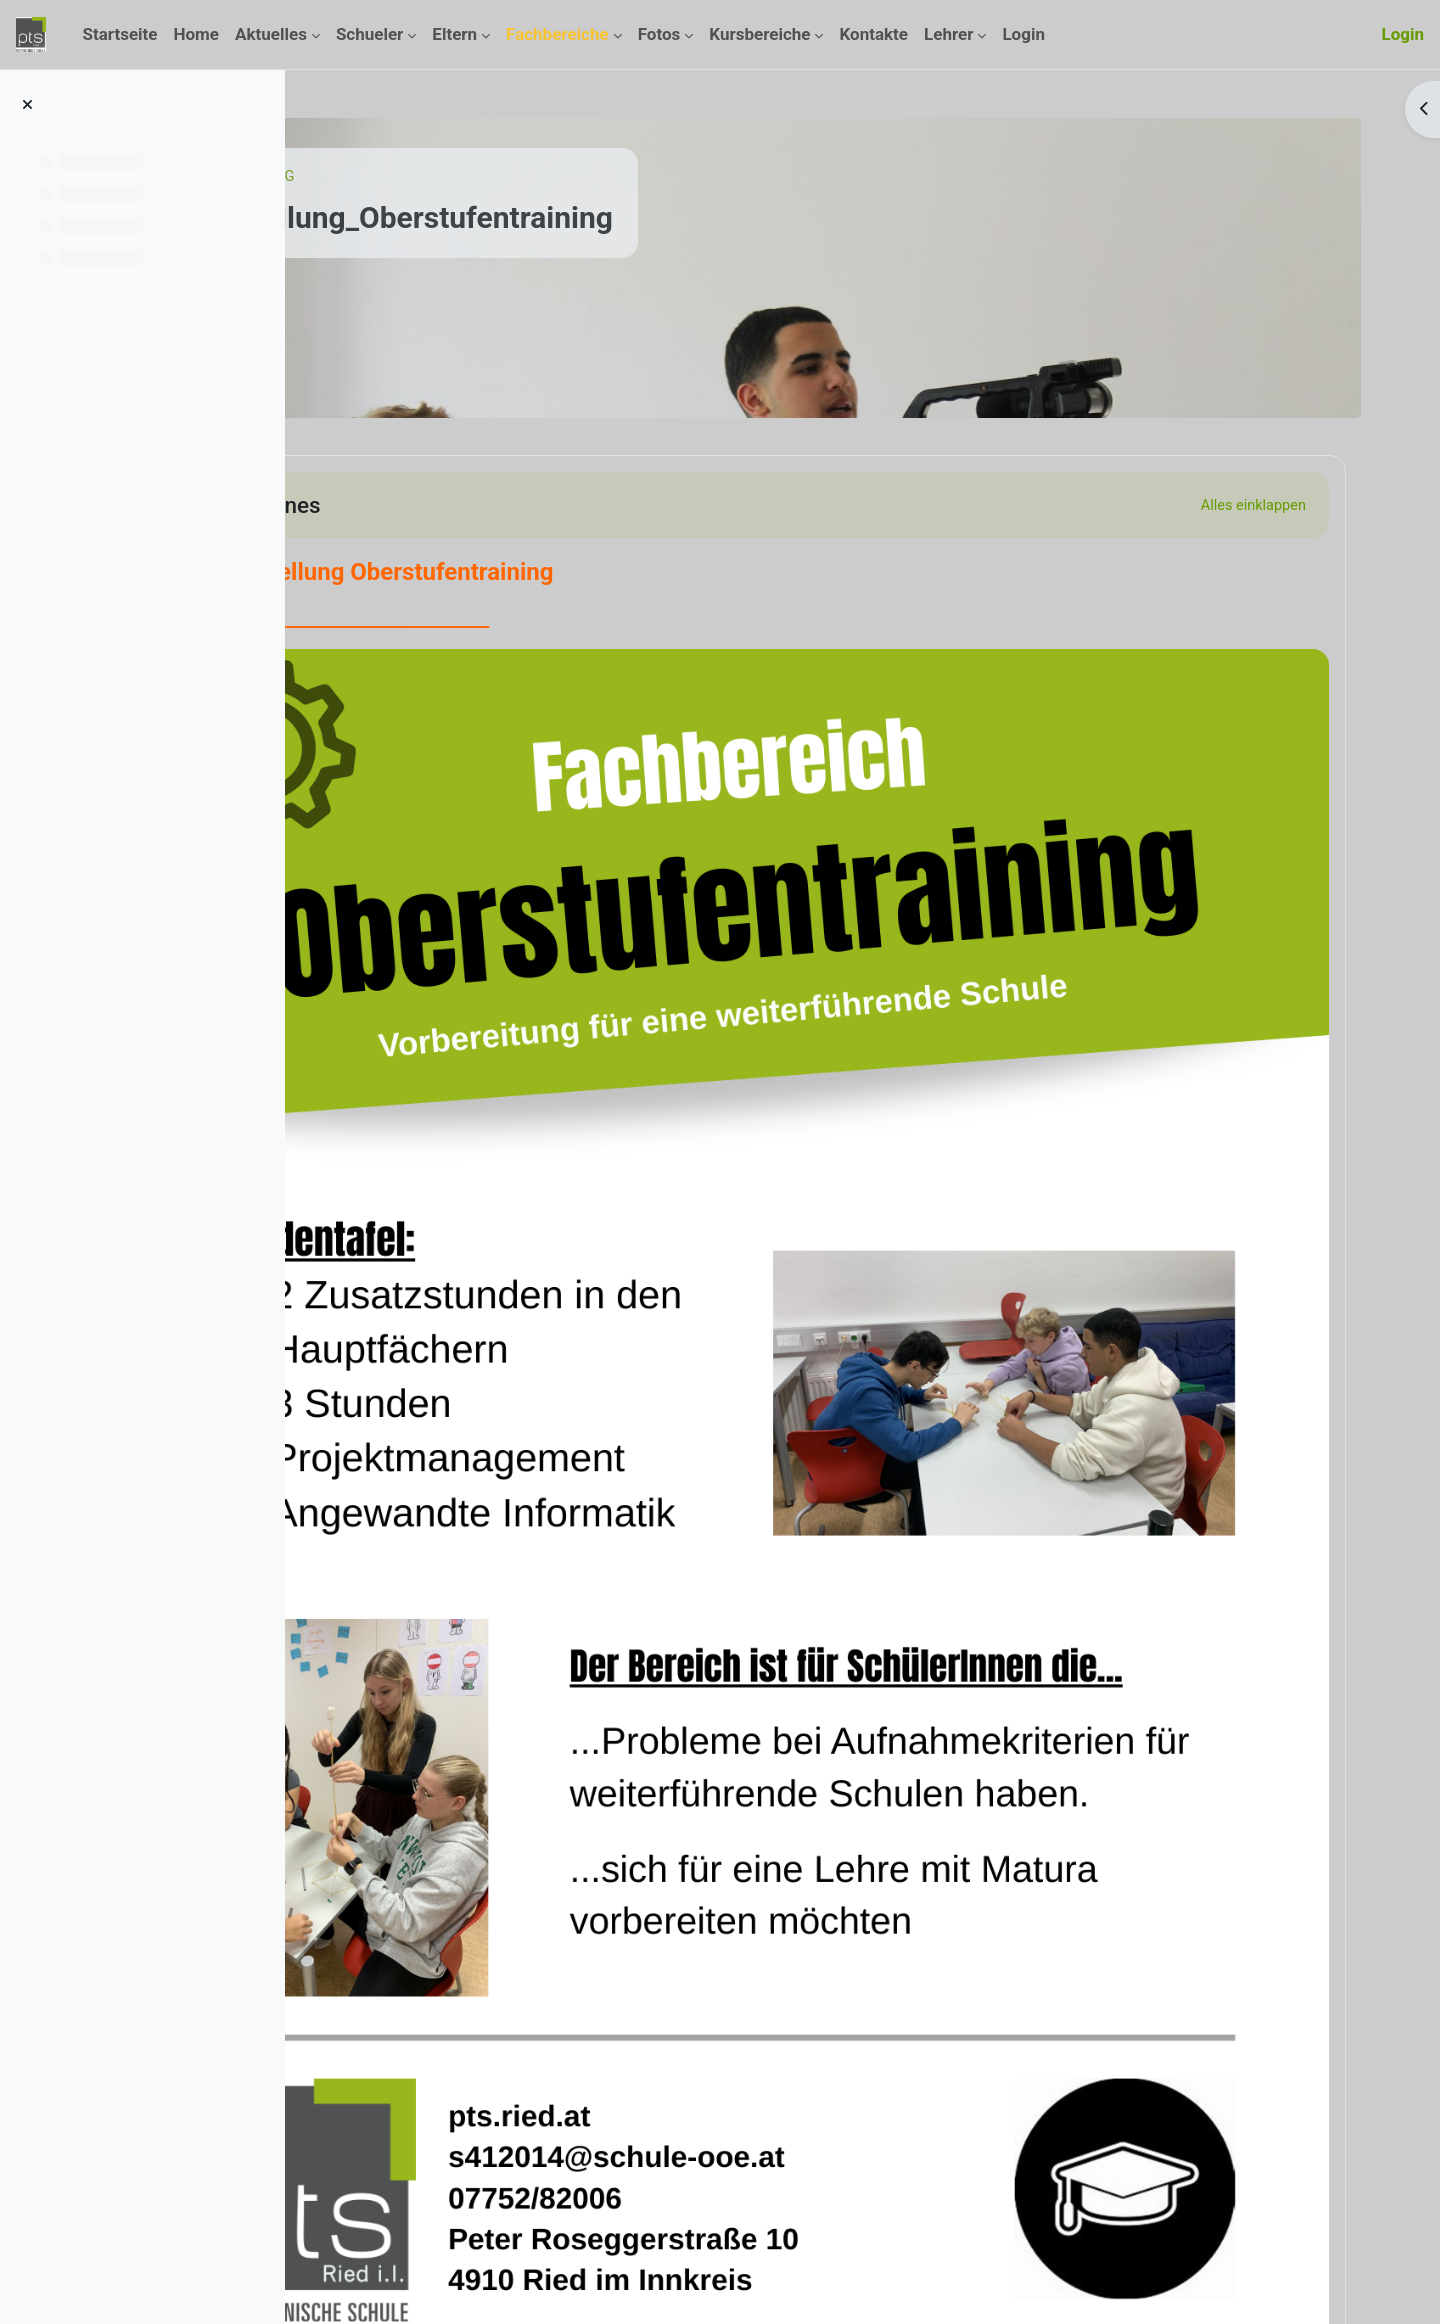 Image resolution: width=1440 pixels, height=2324 pixels. I want to click on Kursbereiche [menuitem], so click(759, 34).